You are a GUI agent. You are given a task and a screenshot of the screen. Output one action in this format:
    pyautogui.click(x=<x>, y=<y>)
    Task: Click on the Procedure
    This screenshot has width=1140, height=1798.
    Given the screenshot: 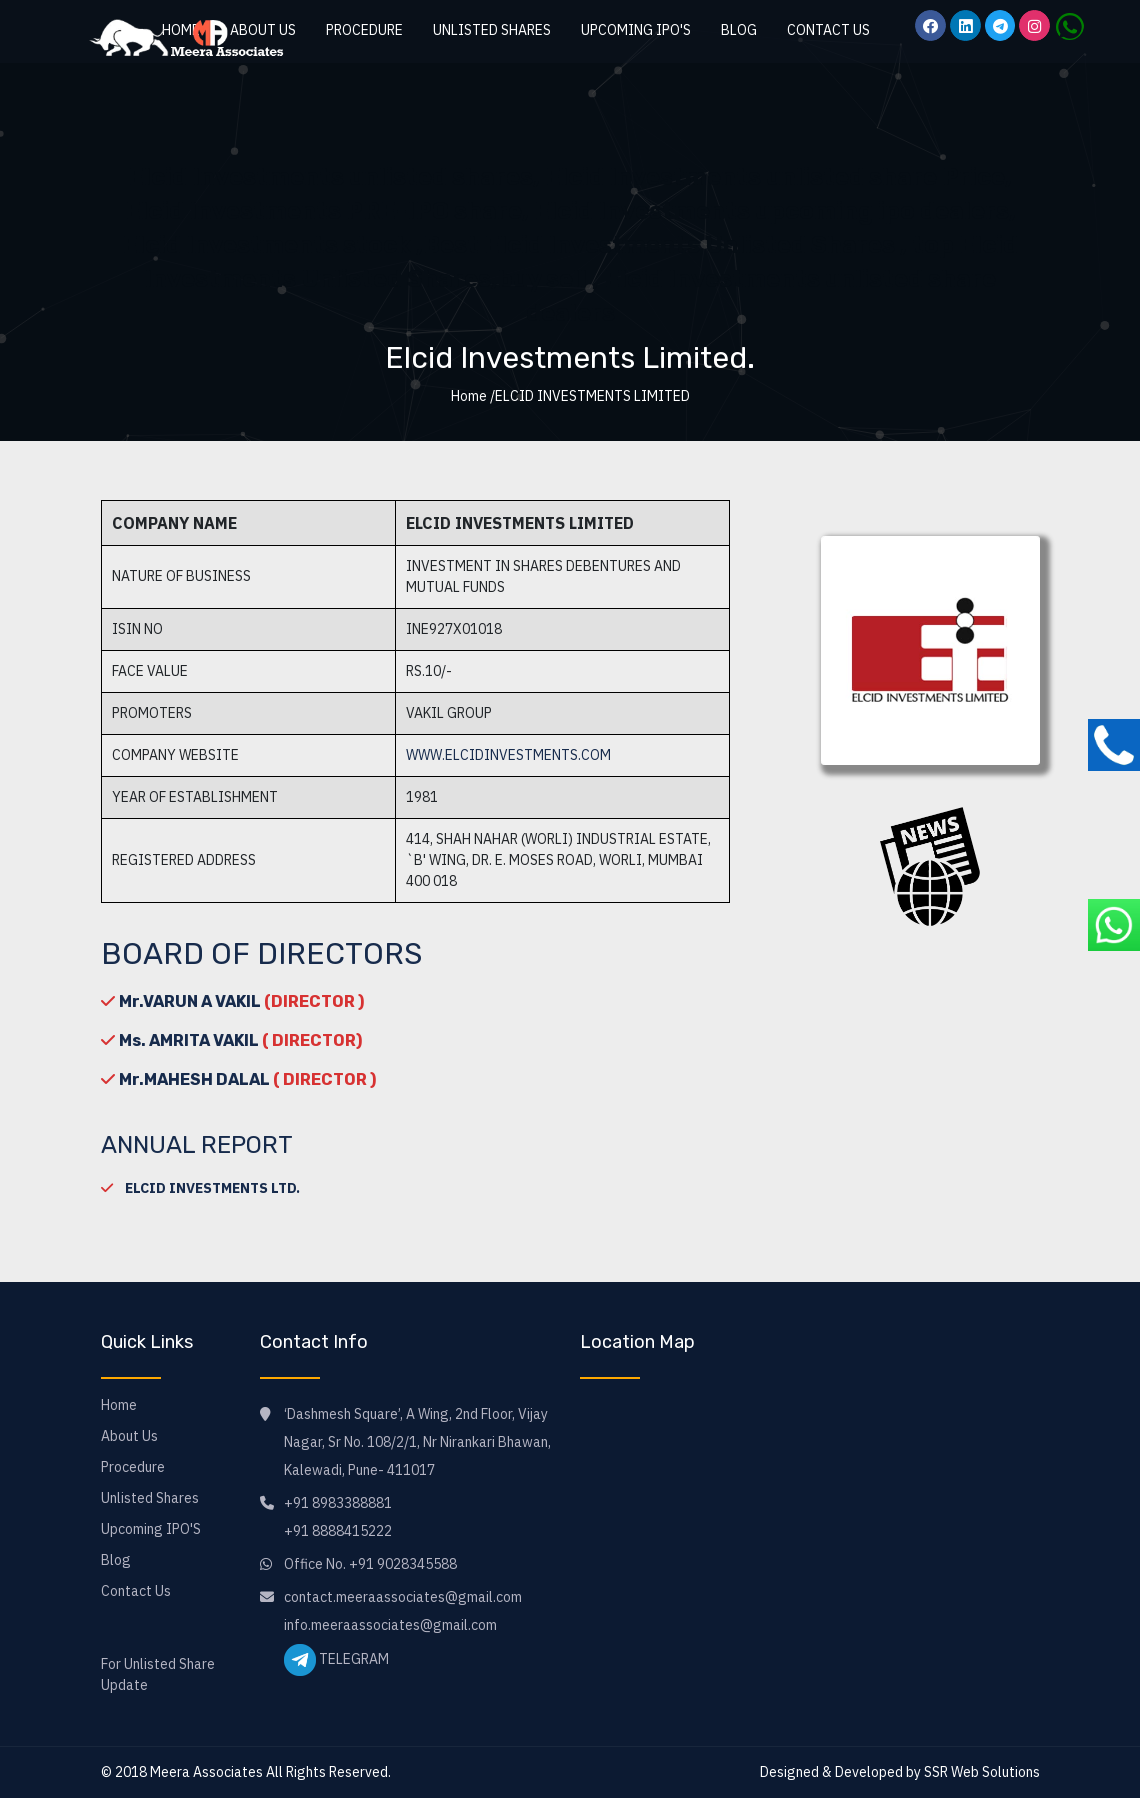 What is the action you would take?
    pyautogui.click(x=364, y=30)
    